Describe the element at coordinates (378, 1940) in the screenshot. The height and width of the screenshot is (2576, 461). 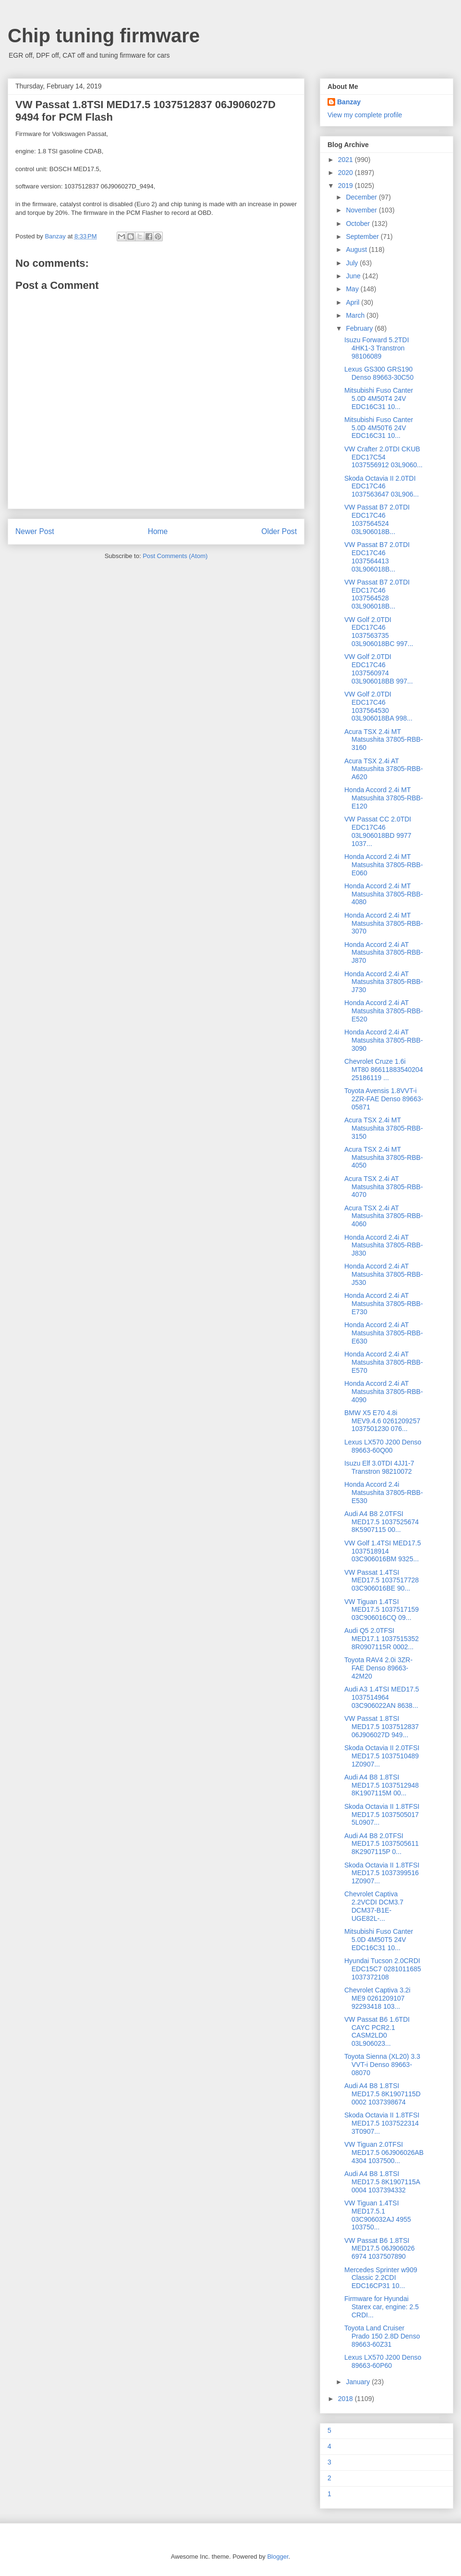
I see `Mitsubishi Fuso Canter 5.0D 4M50T5 24V EDC16C31 10...` at that location.